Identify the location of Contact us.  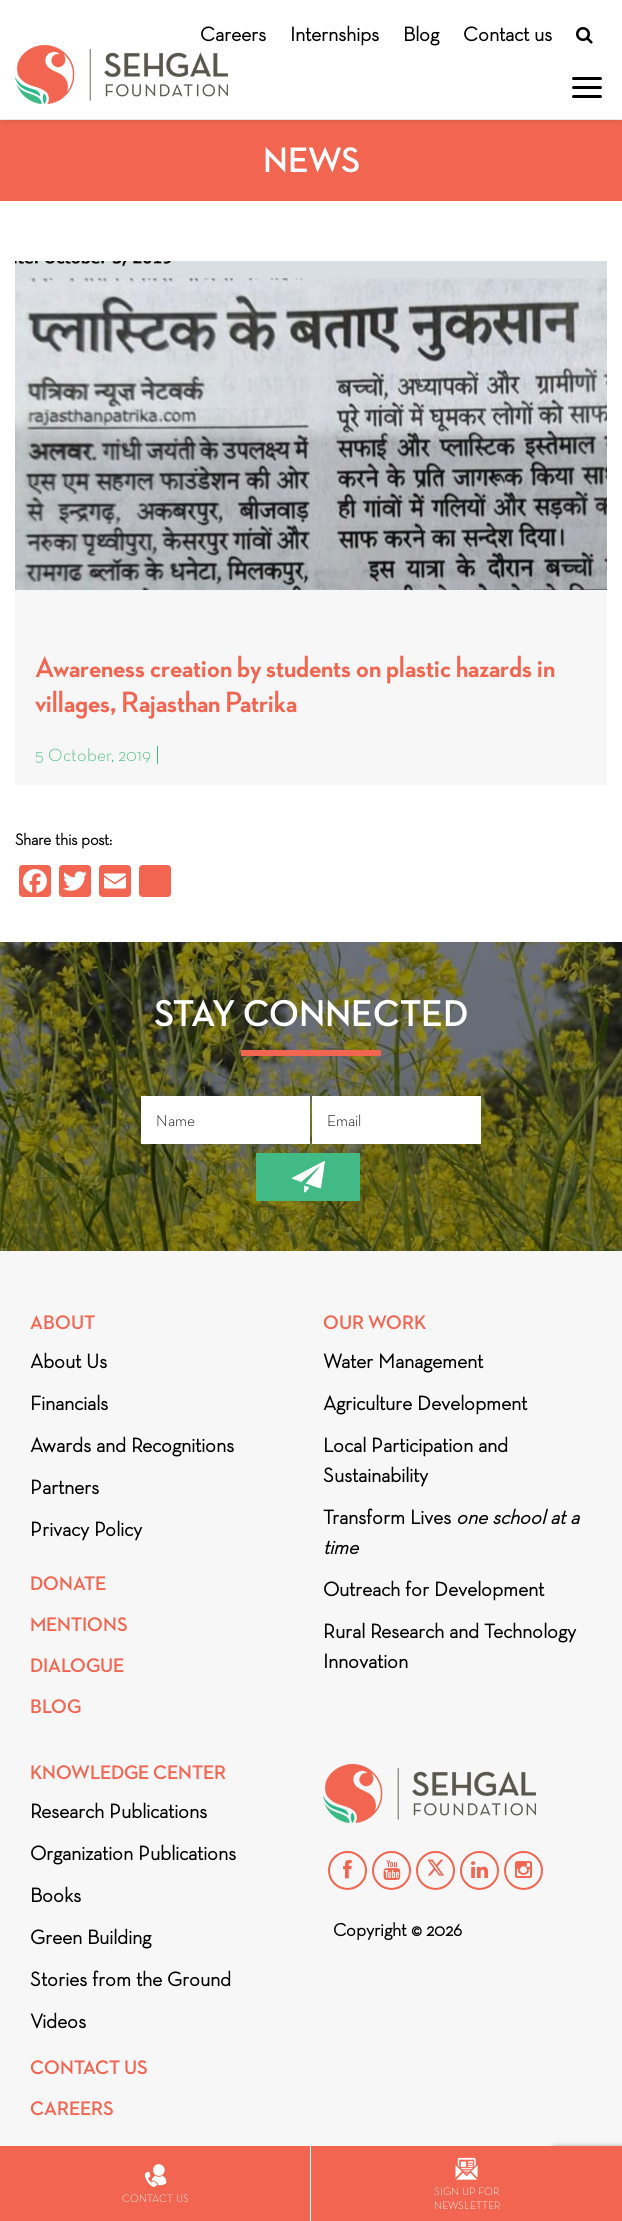
(507, 34).